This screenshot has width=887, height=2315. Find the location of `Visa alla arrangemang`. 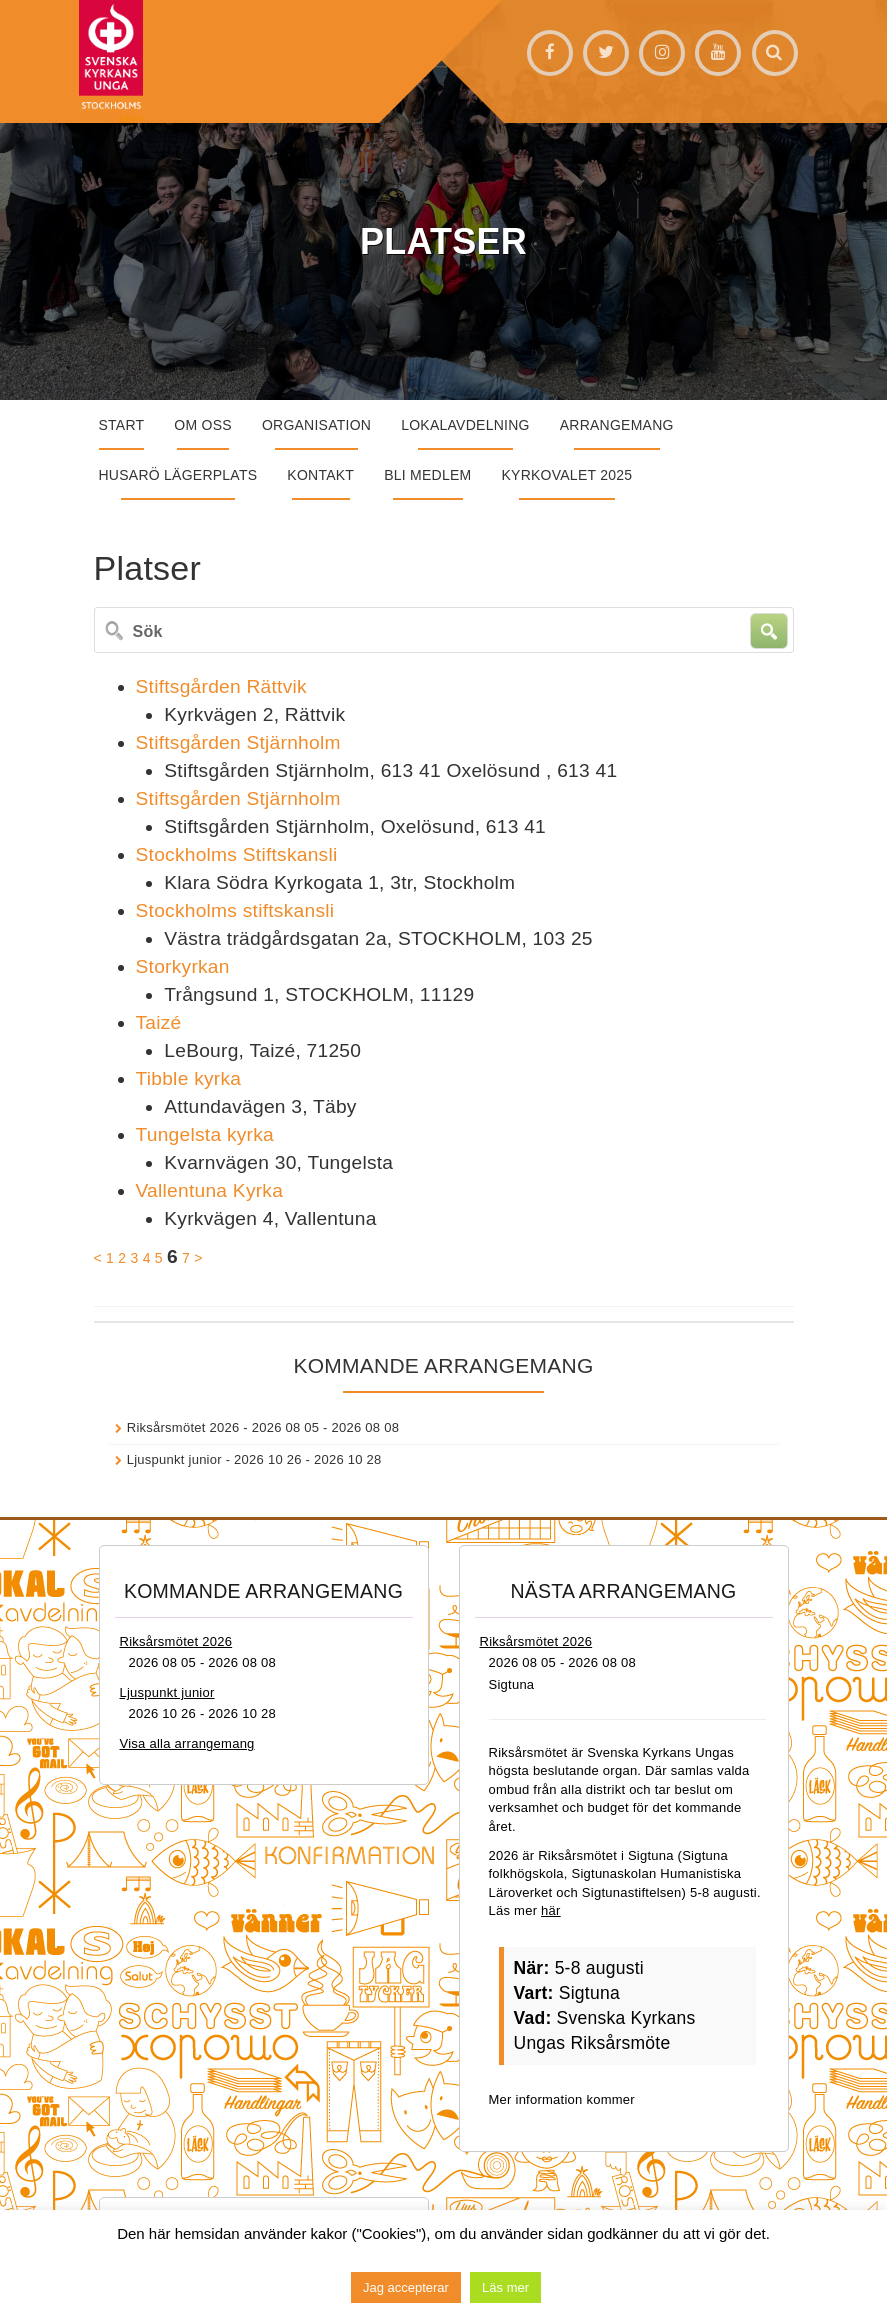

Visa alla arrangemang is located at coordinates (187, 1743).